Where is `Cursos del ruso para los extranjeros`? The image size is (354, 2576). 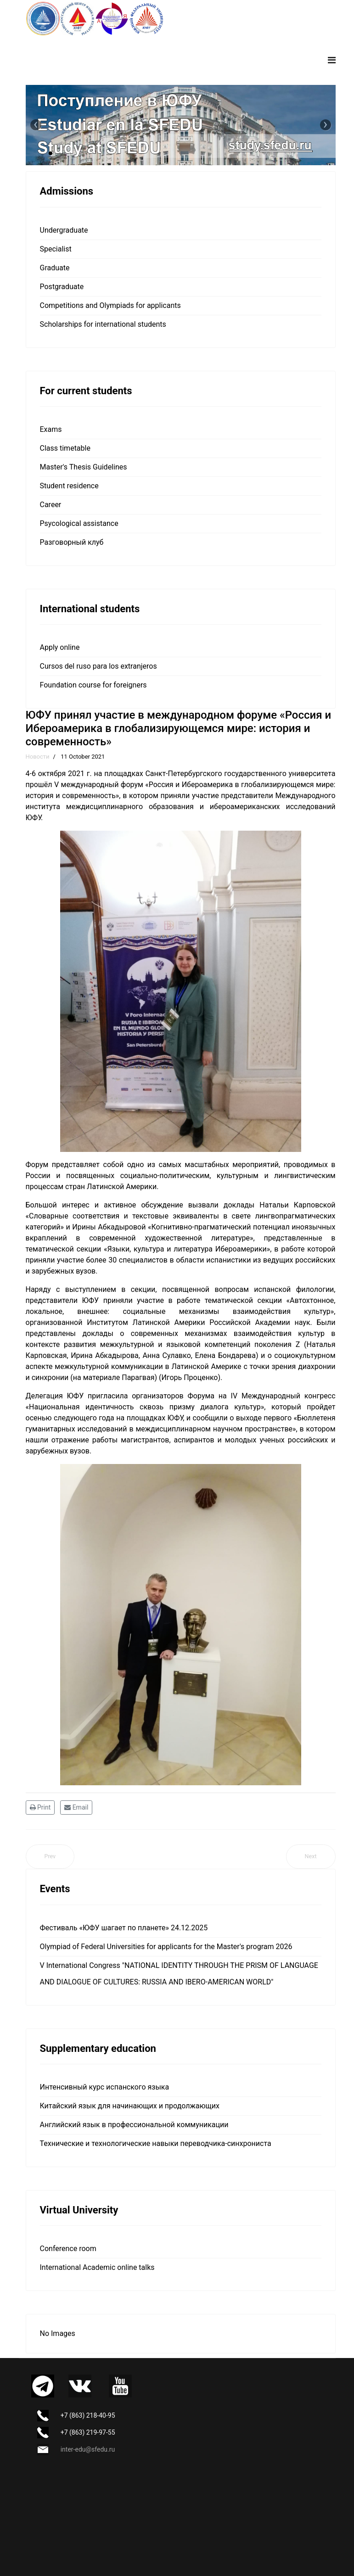 Cursos del ruso para los extranjeros is located at coordinates (98, 666).